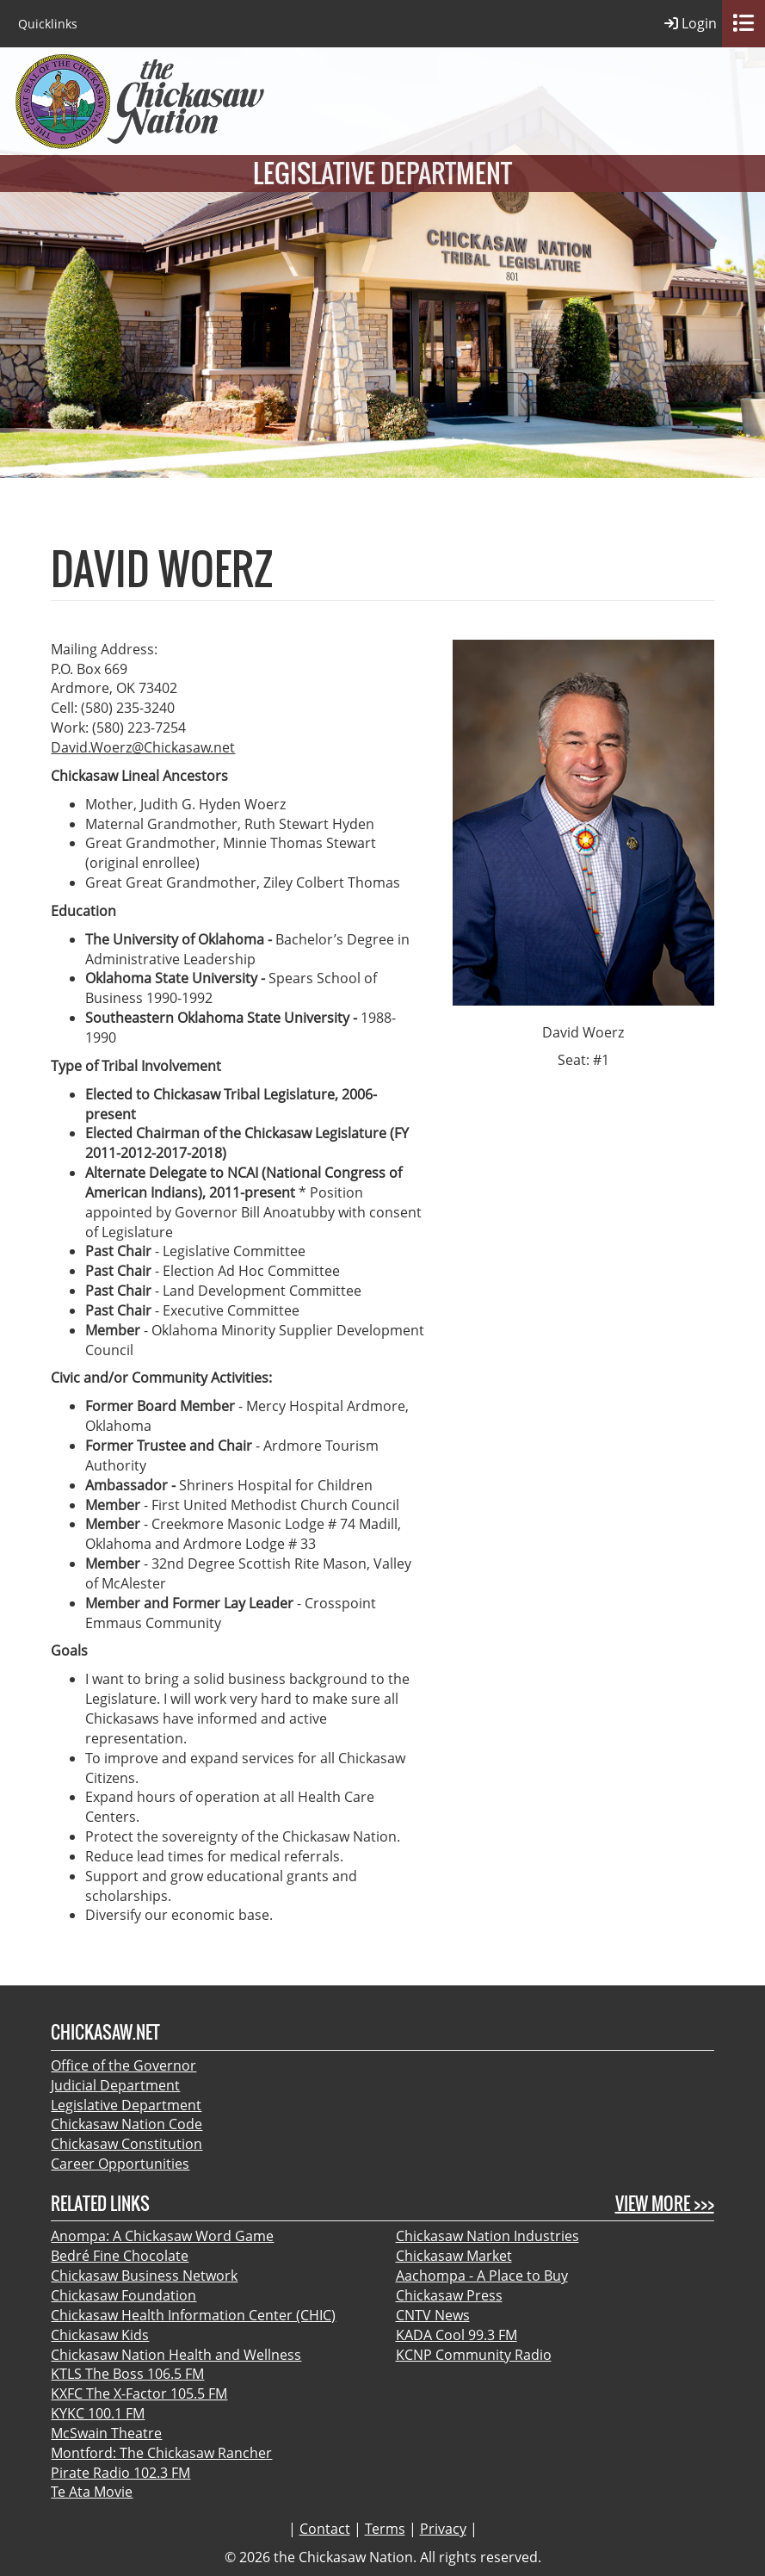  I want to click on View More >>>, so click(664, 2203).